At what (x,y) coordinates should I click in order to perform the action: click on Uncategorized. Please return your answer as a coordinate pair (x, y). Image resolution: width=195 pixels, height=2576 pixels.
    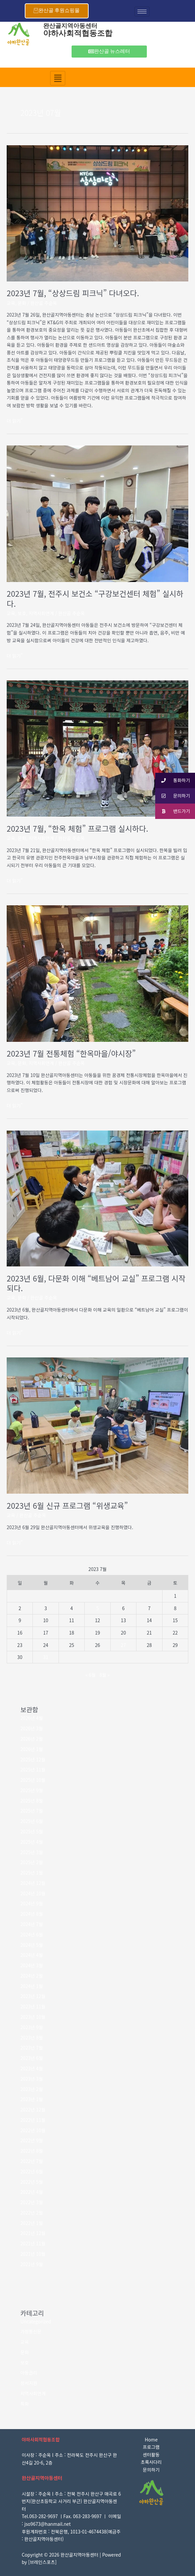
    Looking at the image, I should click on (35, 2321).